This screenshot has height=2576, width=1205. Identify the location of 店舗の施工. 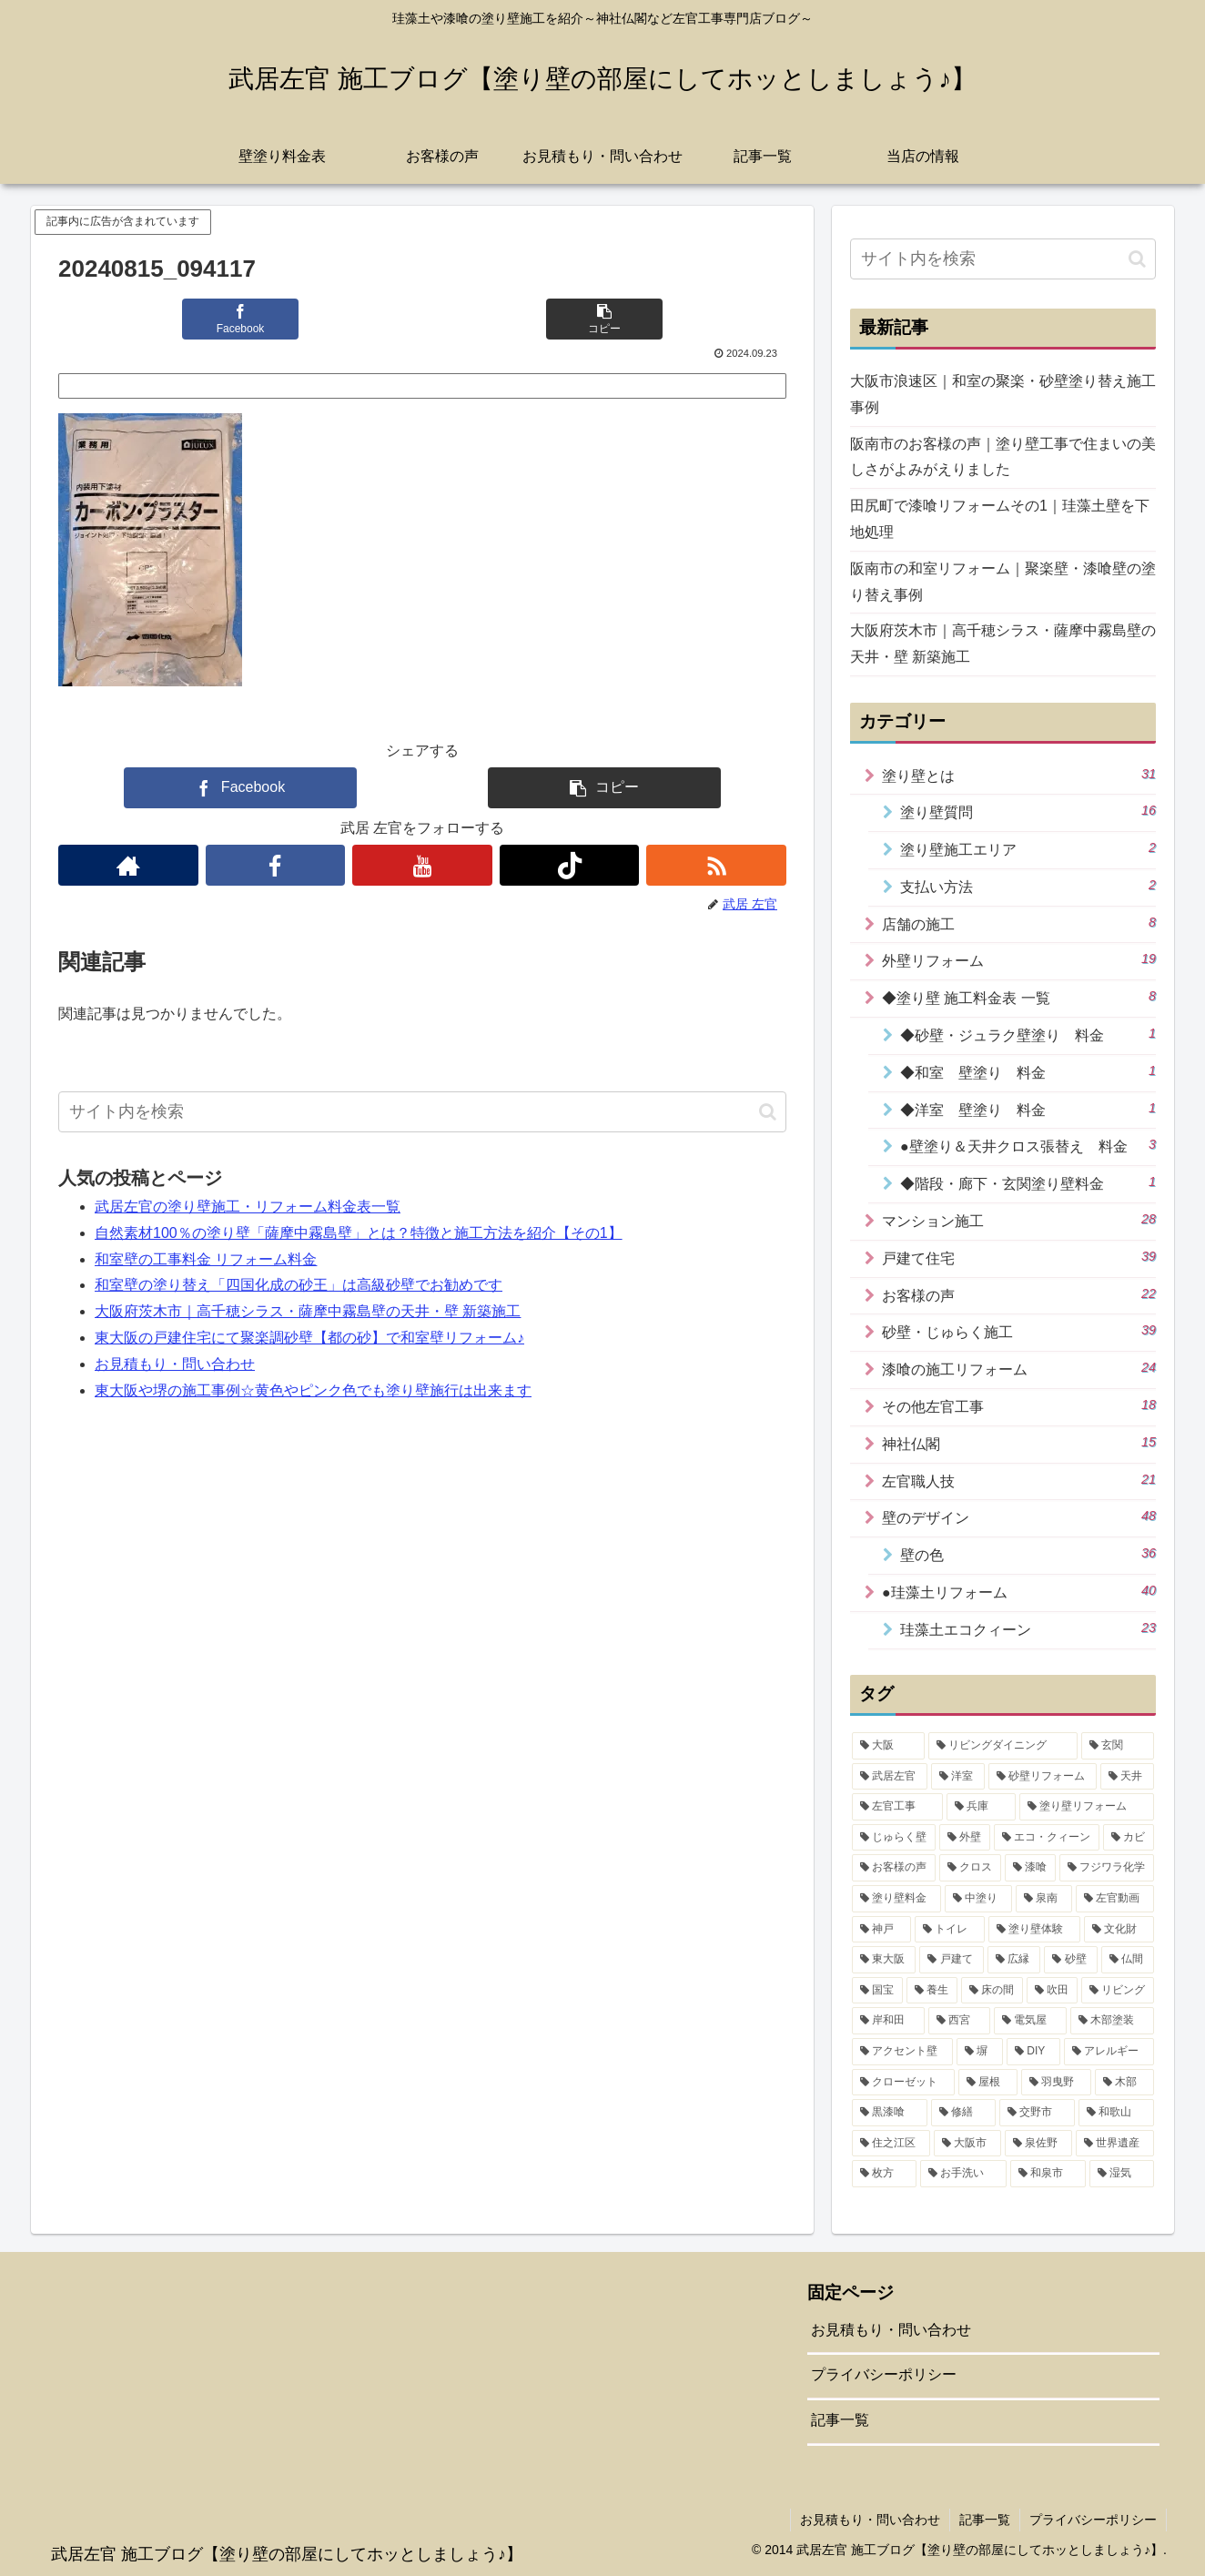
(1019, 923).